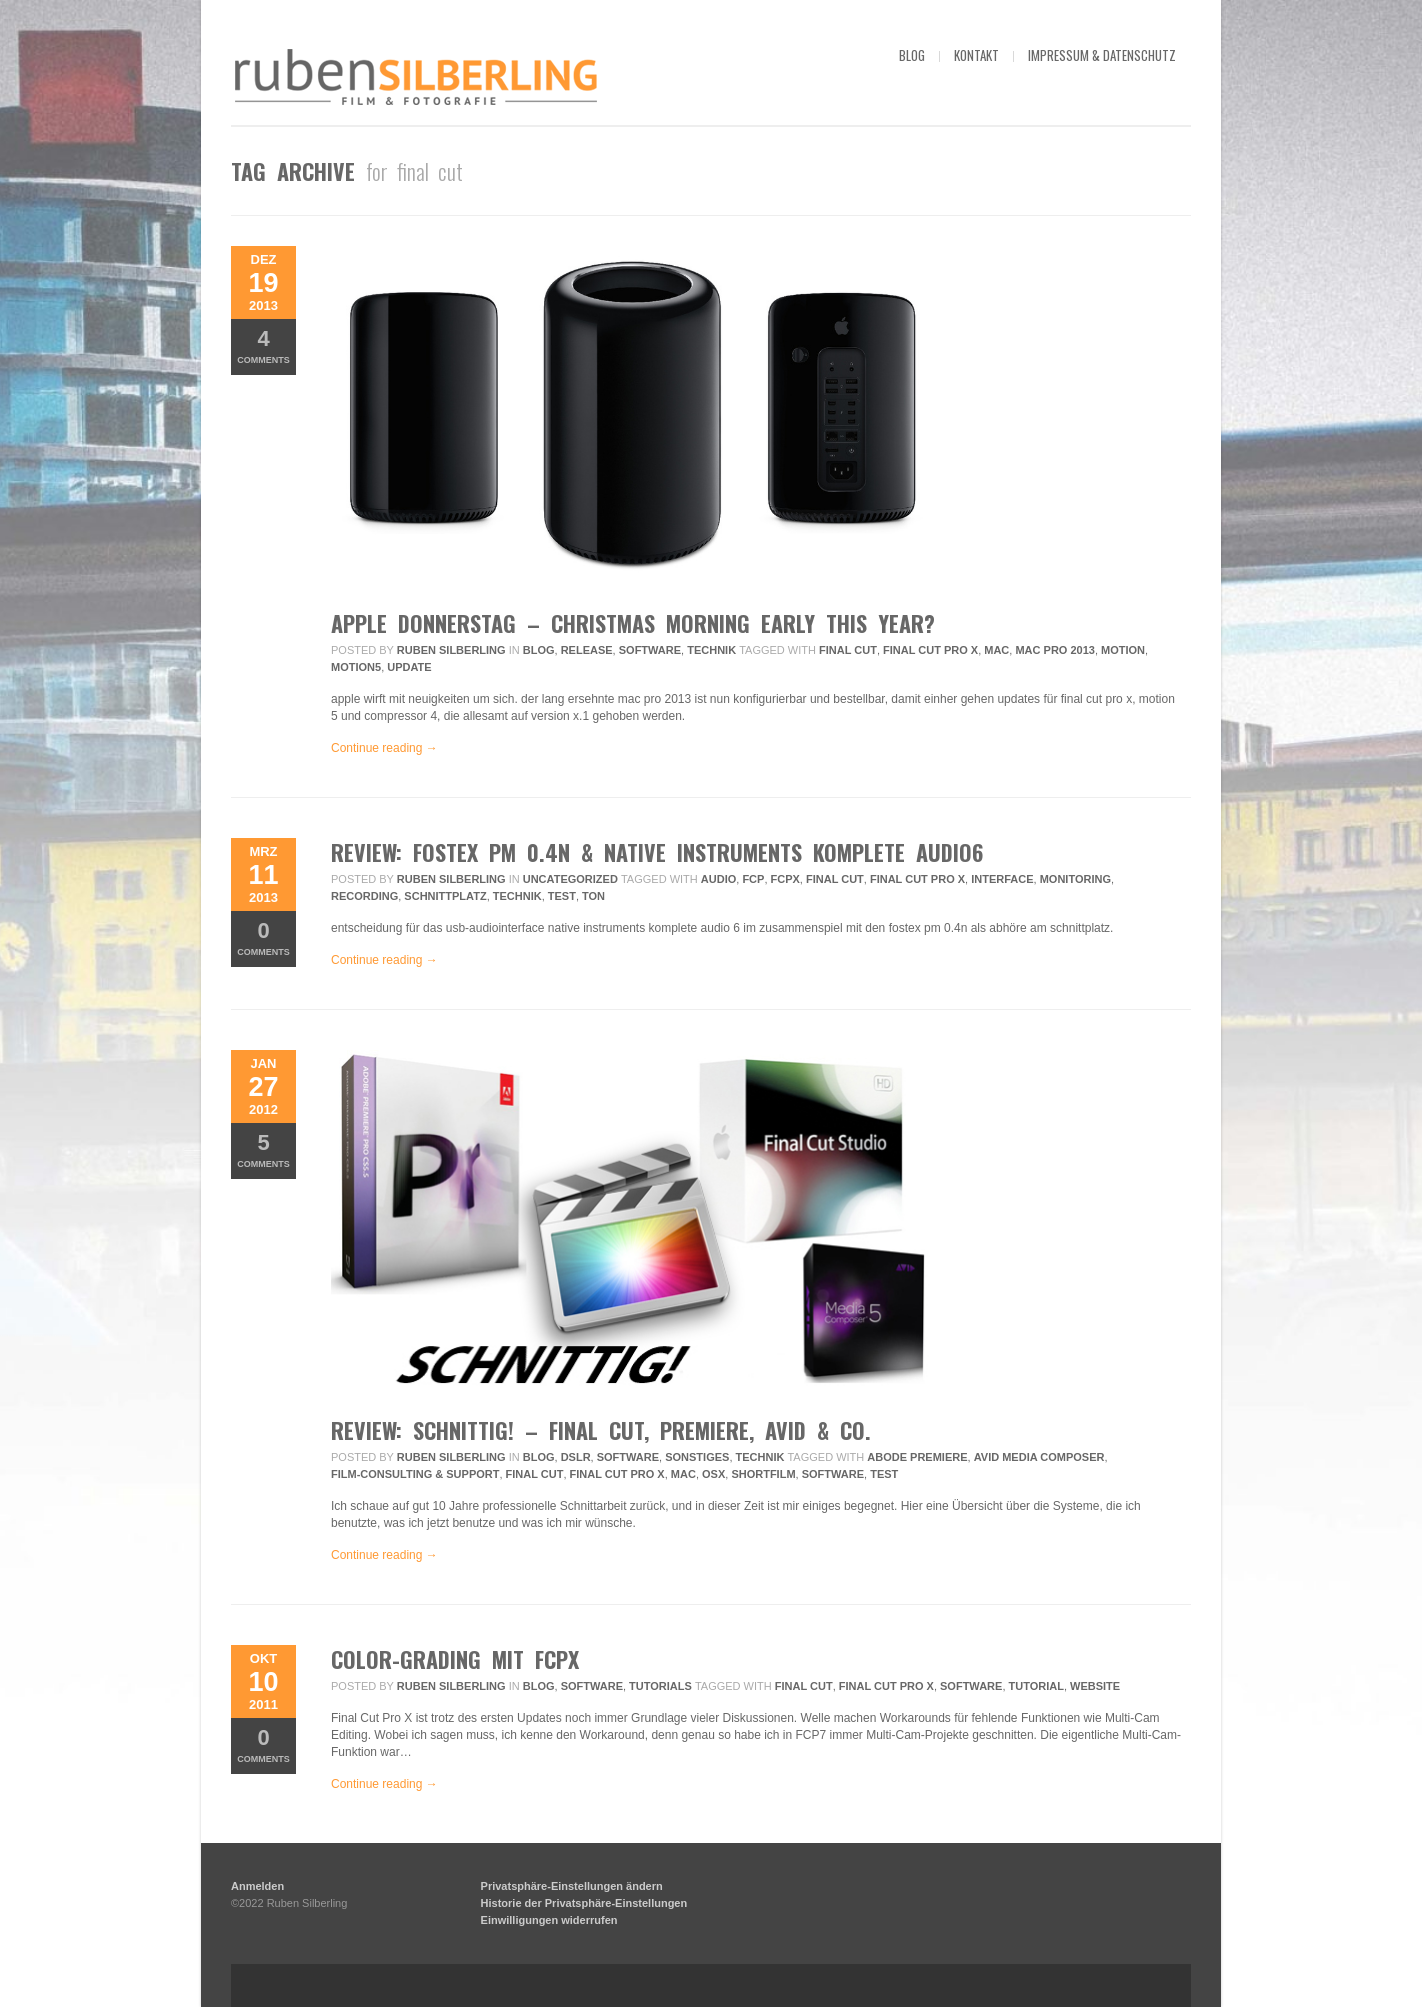  I want to click on review: schnittig! – final cut, premiere, avid & co., so click(601, 1430).